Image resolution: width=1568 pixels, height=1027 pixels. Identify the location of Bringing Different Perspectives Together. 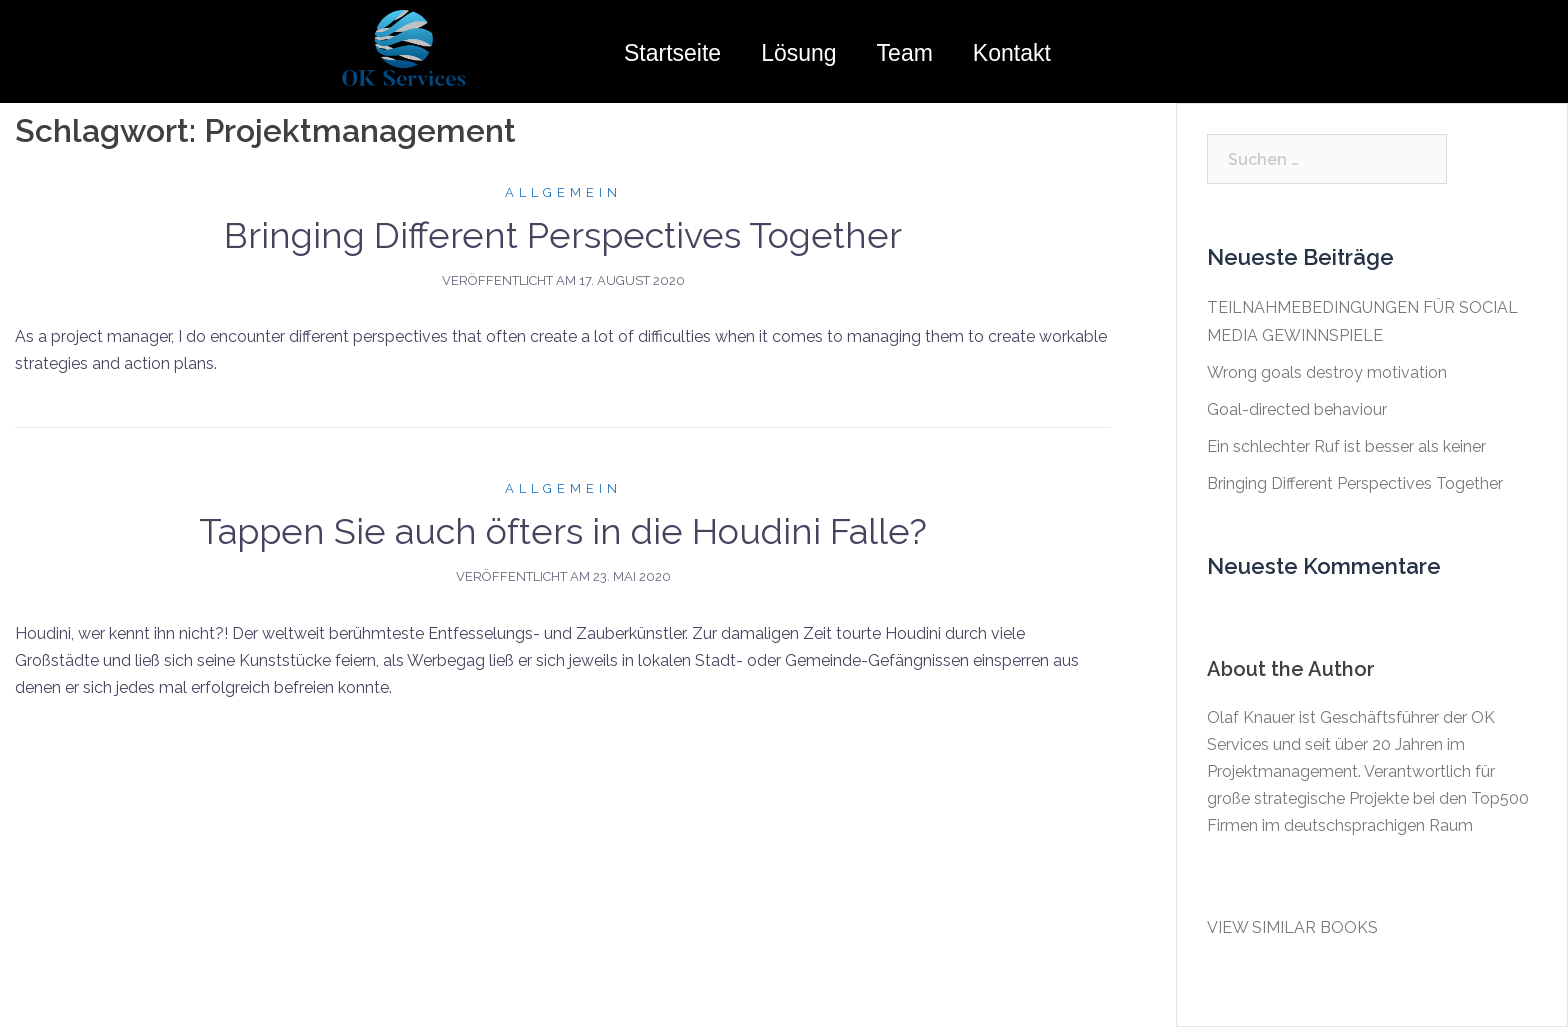
(563, 235).